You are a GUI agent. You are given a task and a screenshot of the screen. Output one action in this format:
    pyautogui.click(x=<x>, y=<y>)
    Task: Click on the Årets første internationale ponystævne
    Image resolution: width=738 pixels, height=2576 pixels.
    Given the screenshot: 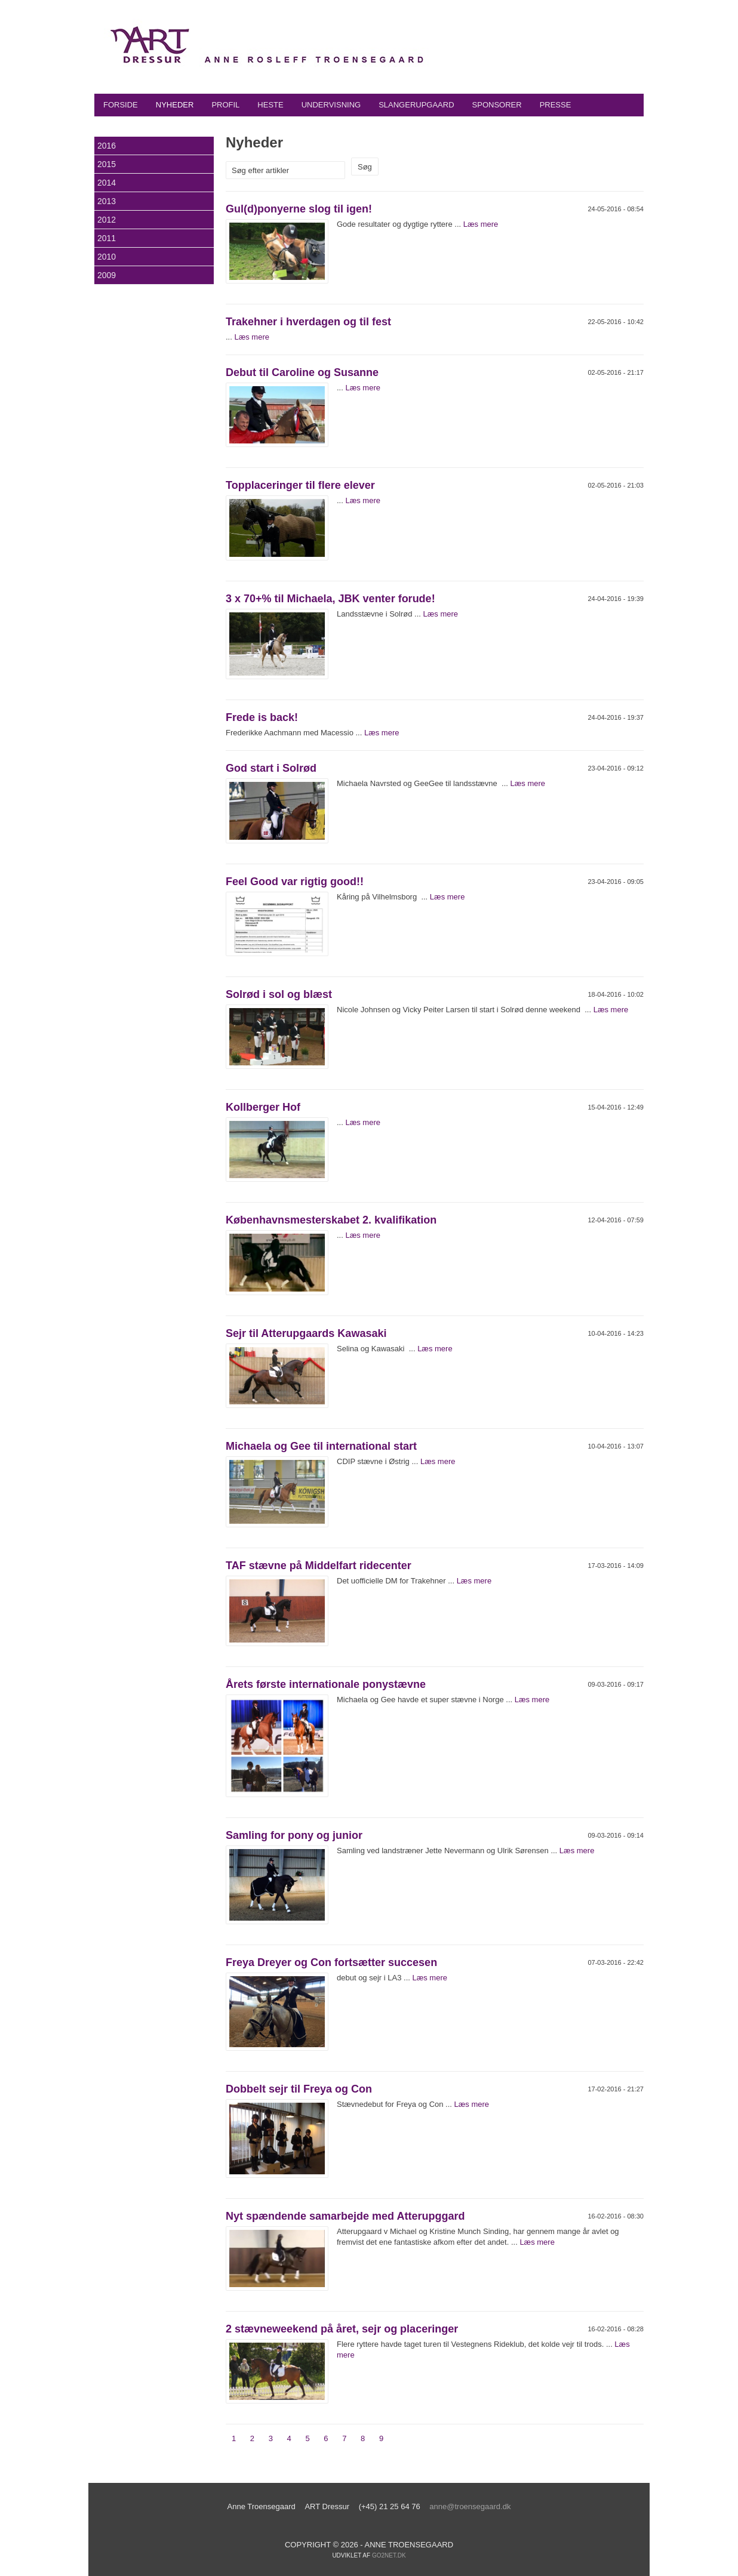 What is the action you would take?
    pyautogui.click(x=326, y=1684)
    